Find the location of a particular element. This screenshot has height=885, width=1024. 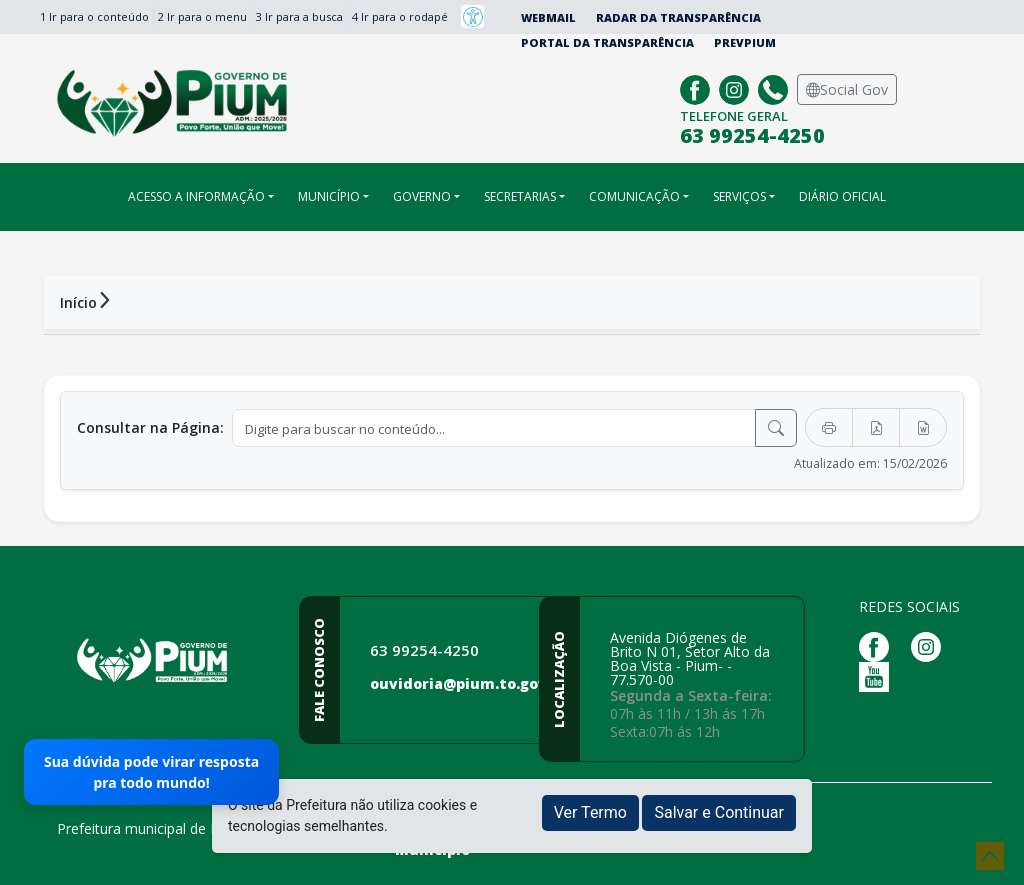

Social Gov is located at coordinates (847, 89).